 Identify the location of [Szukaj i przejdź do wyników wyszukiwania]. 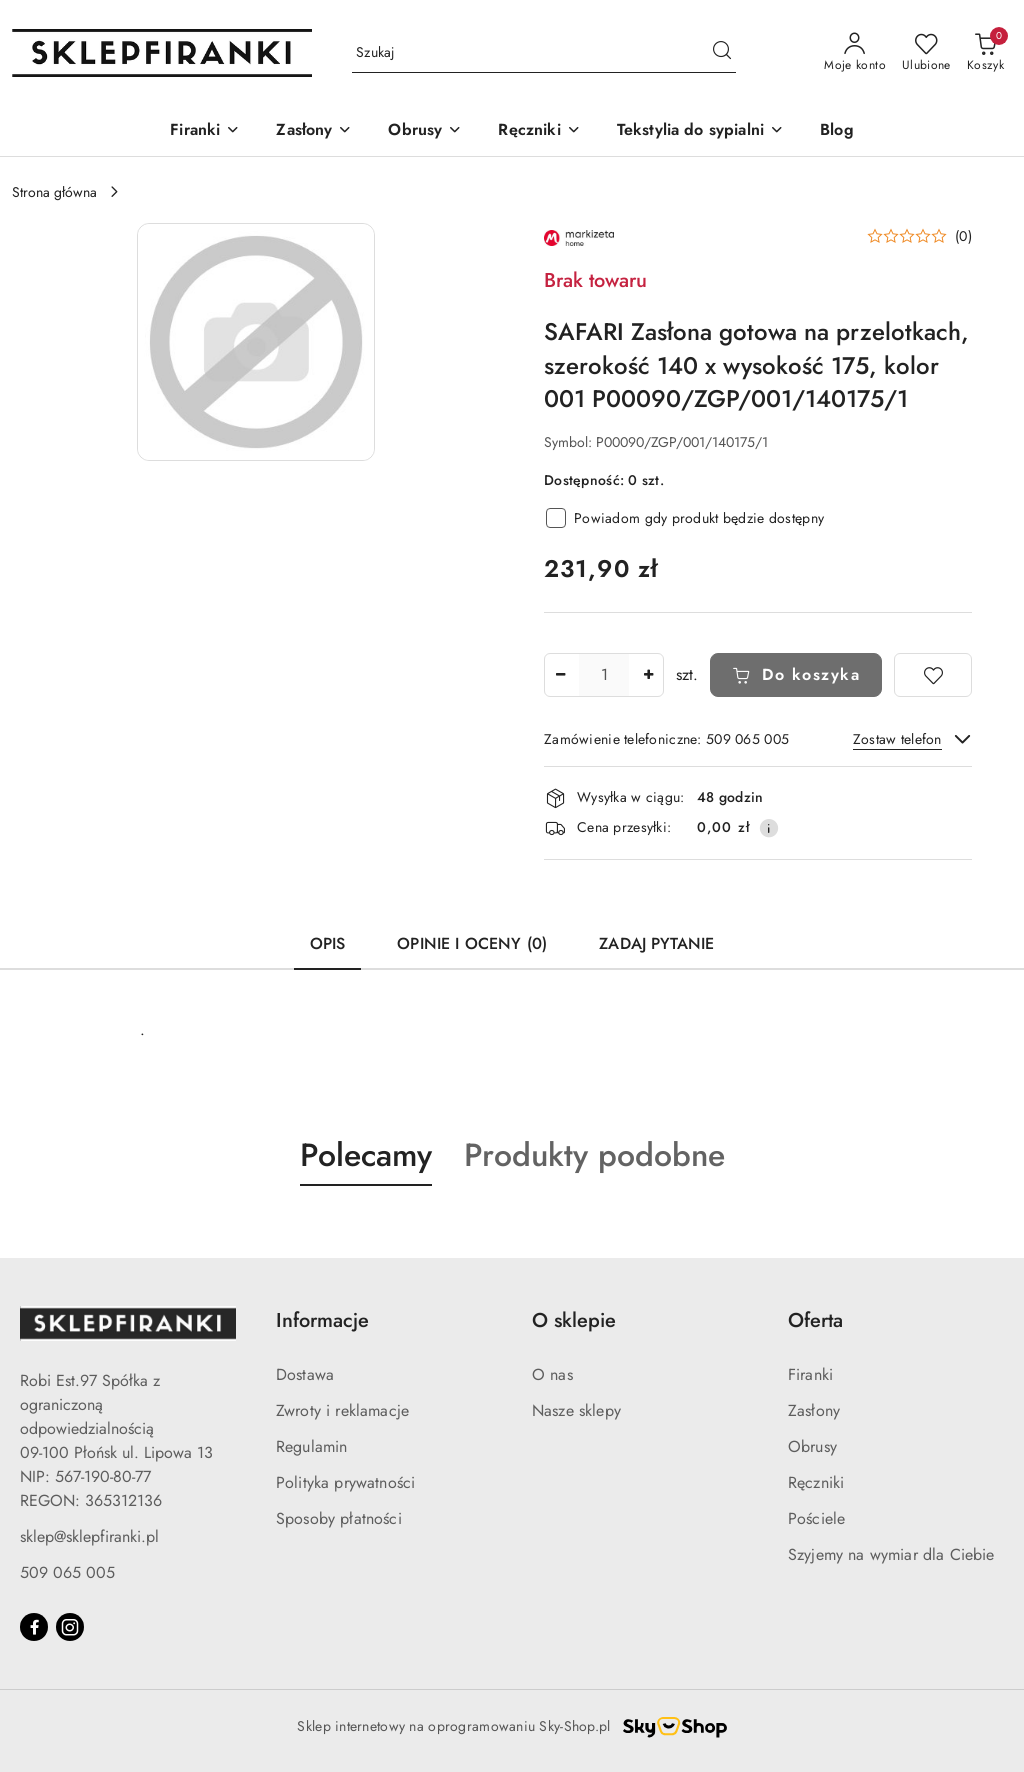
(722, 53).